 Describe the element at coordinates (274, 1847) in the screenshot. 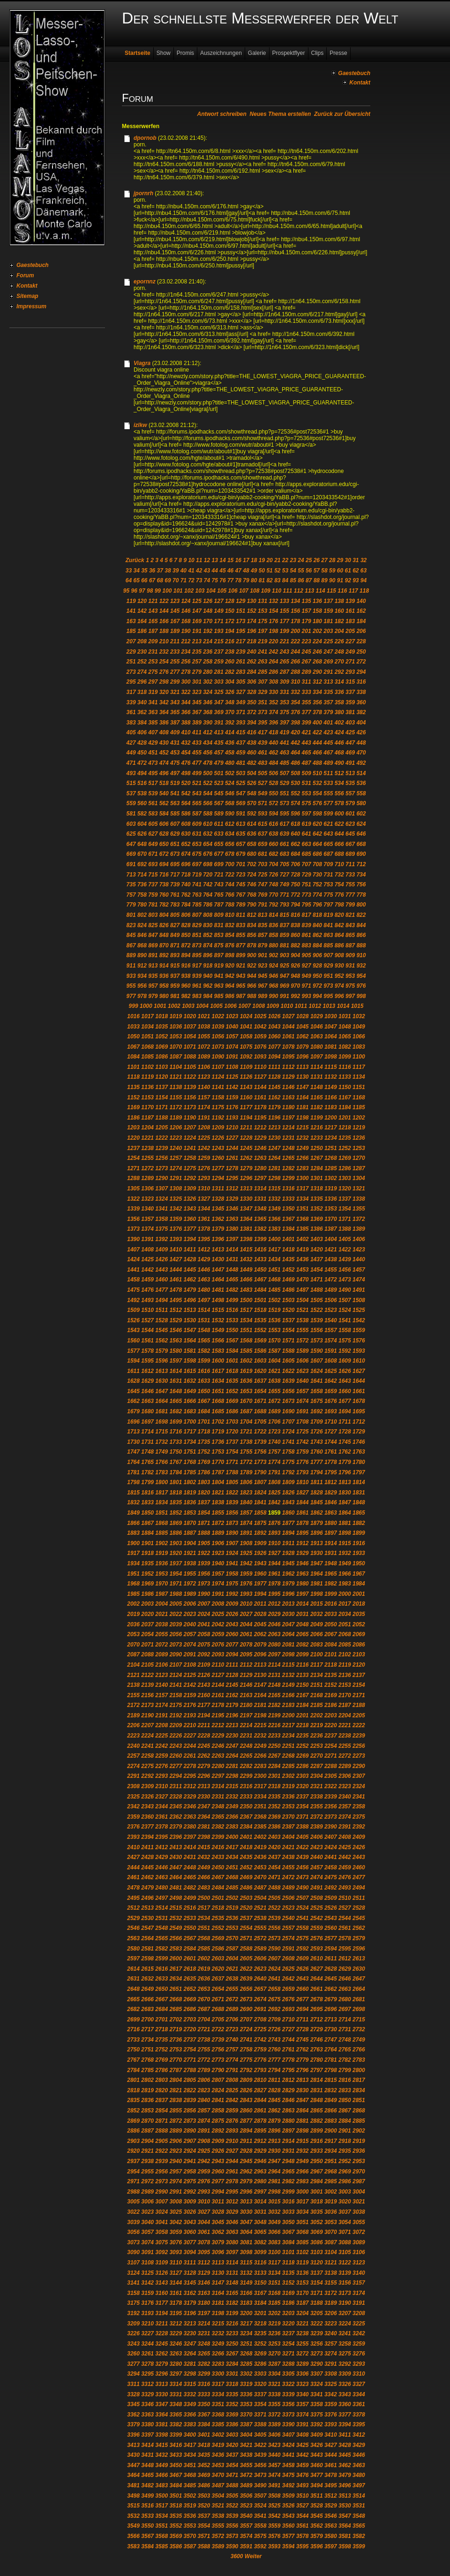

I see `2420` at that location.